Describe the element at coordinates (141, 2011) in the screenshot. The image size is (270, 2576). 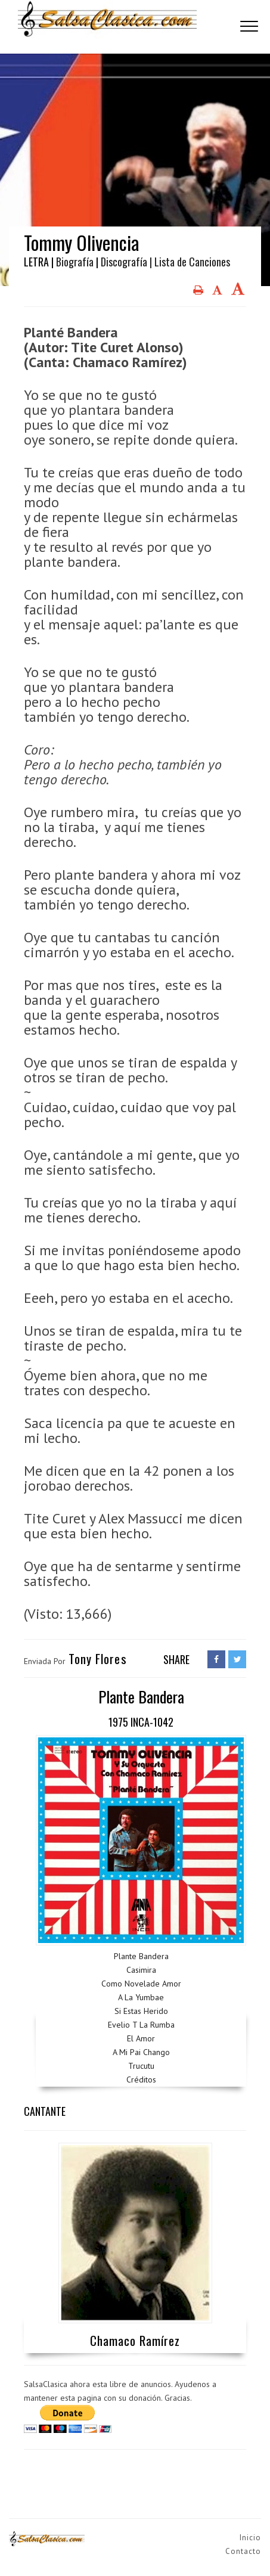
I see `Si Estas Herido` at that location.